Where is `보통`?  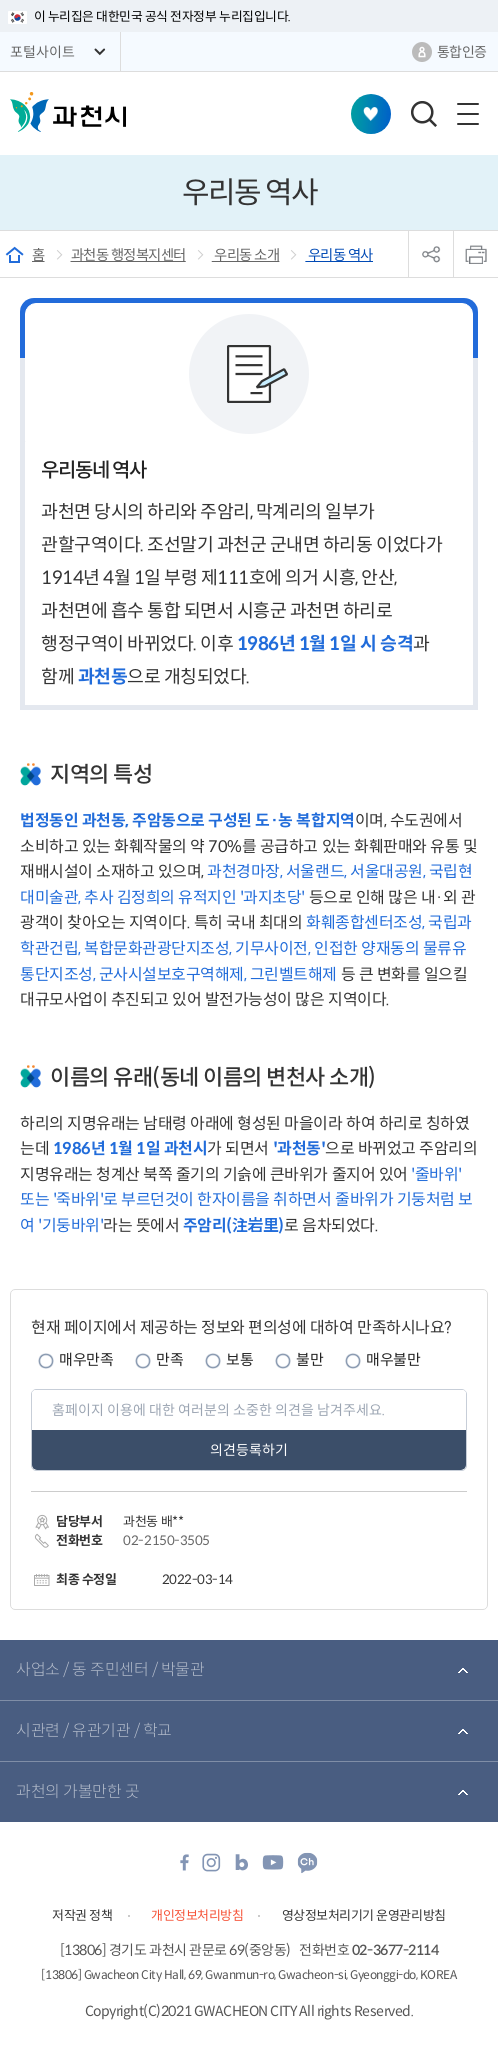 보통 is located at coordinates (239, 1359).